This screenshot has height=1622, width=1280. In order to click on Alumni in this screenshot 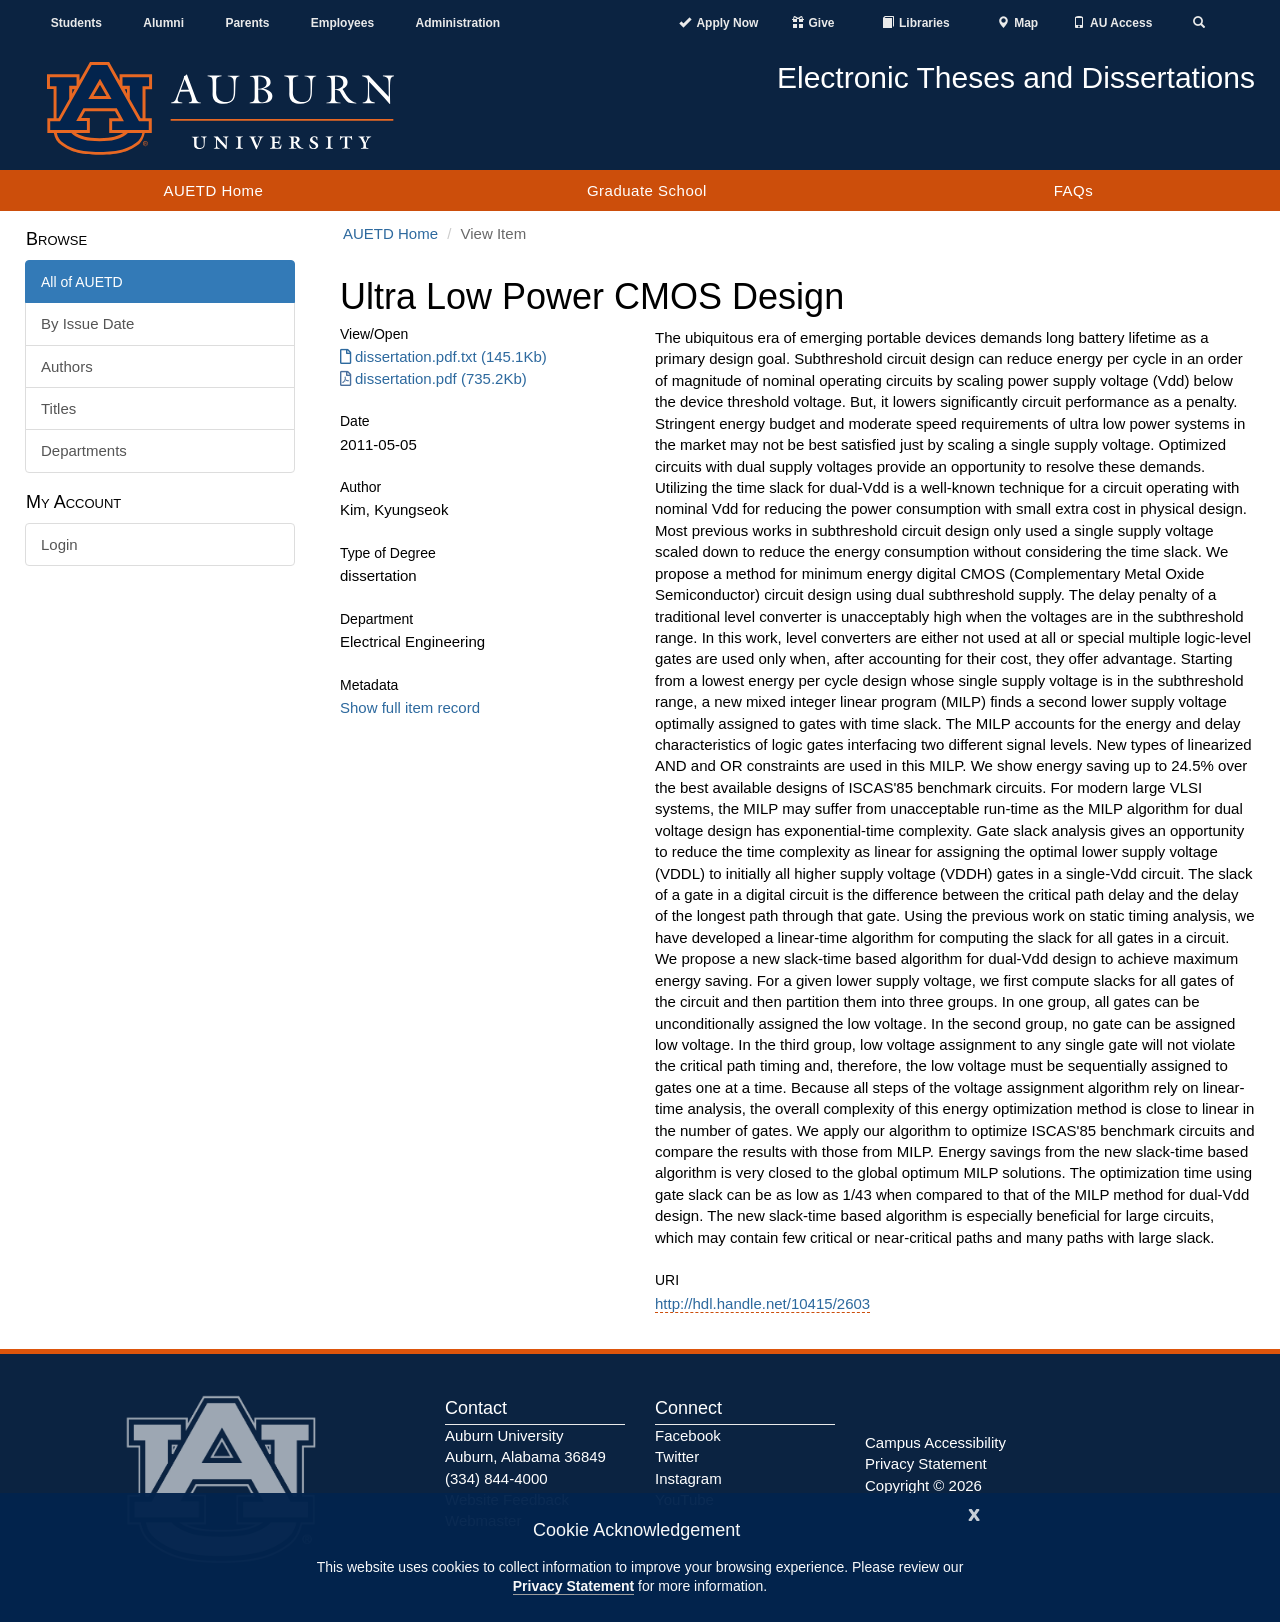, I will do `click(163, 23)`.